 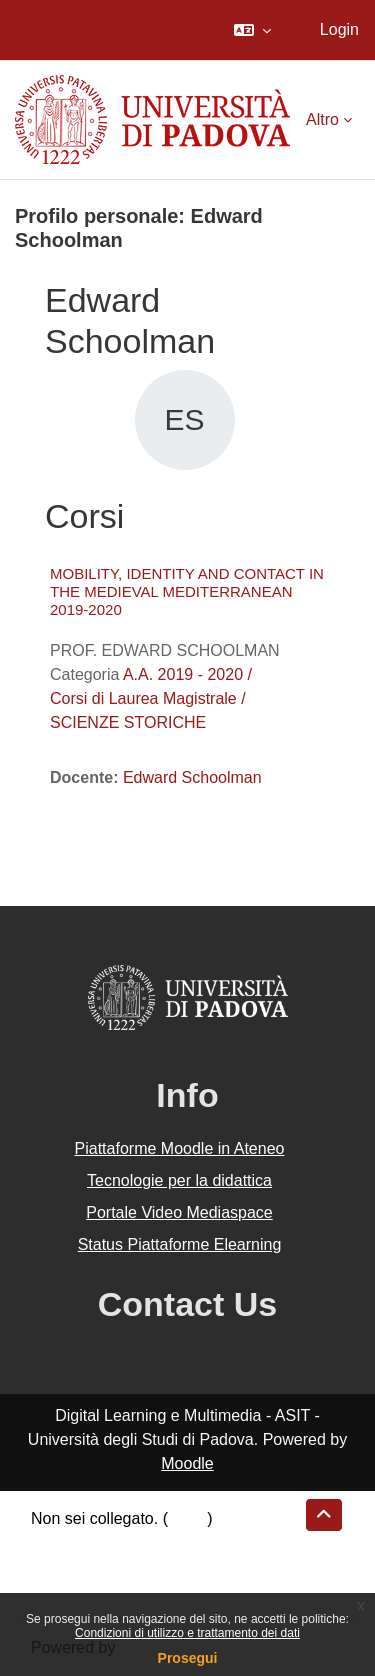 What do you see at coordinates (61, 1566) in the screenshot?
I see `Politiche` at bounding box center [61, 1566].